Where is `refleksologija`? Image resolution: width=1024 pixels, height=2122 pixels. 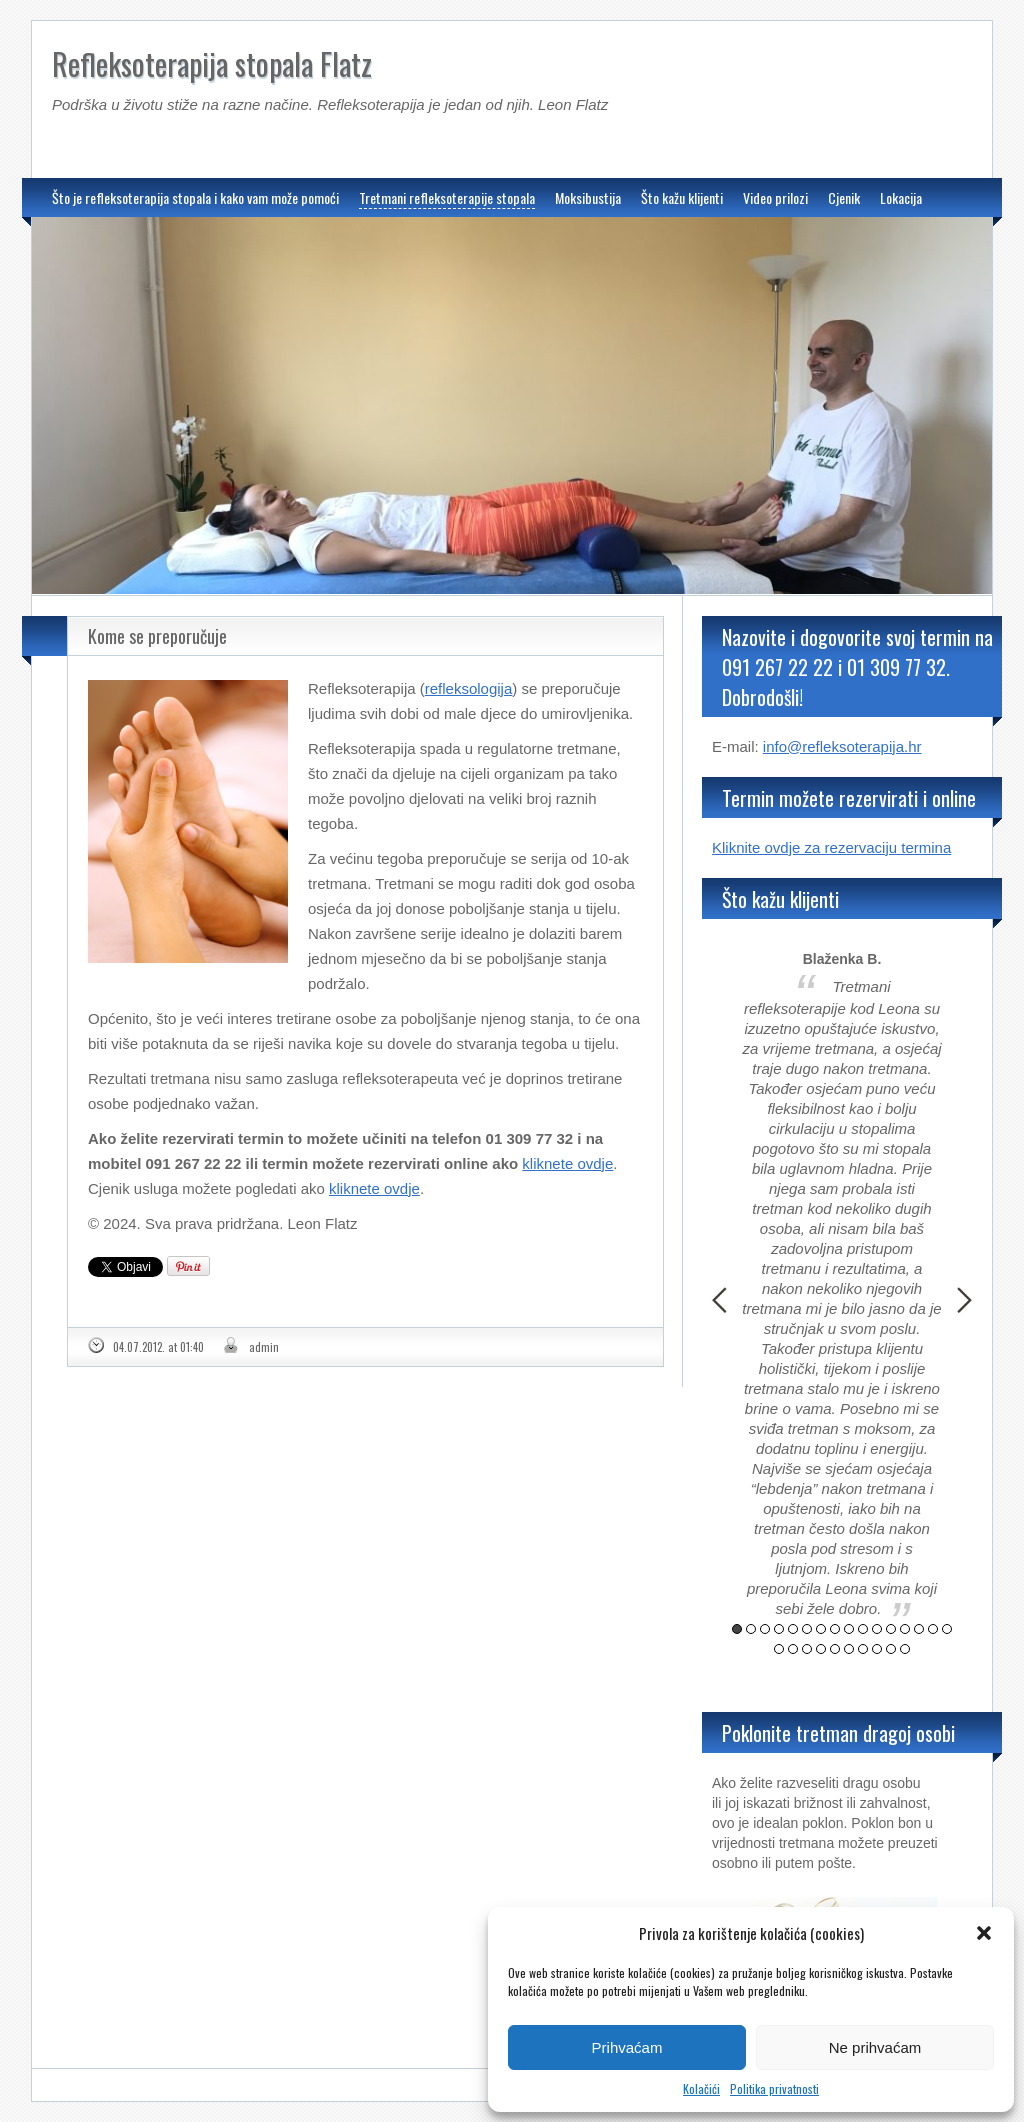
refleksologija is located at coordinates (469, 688).